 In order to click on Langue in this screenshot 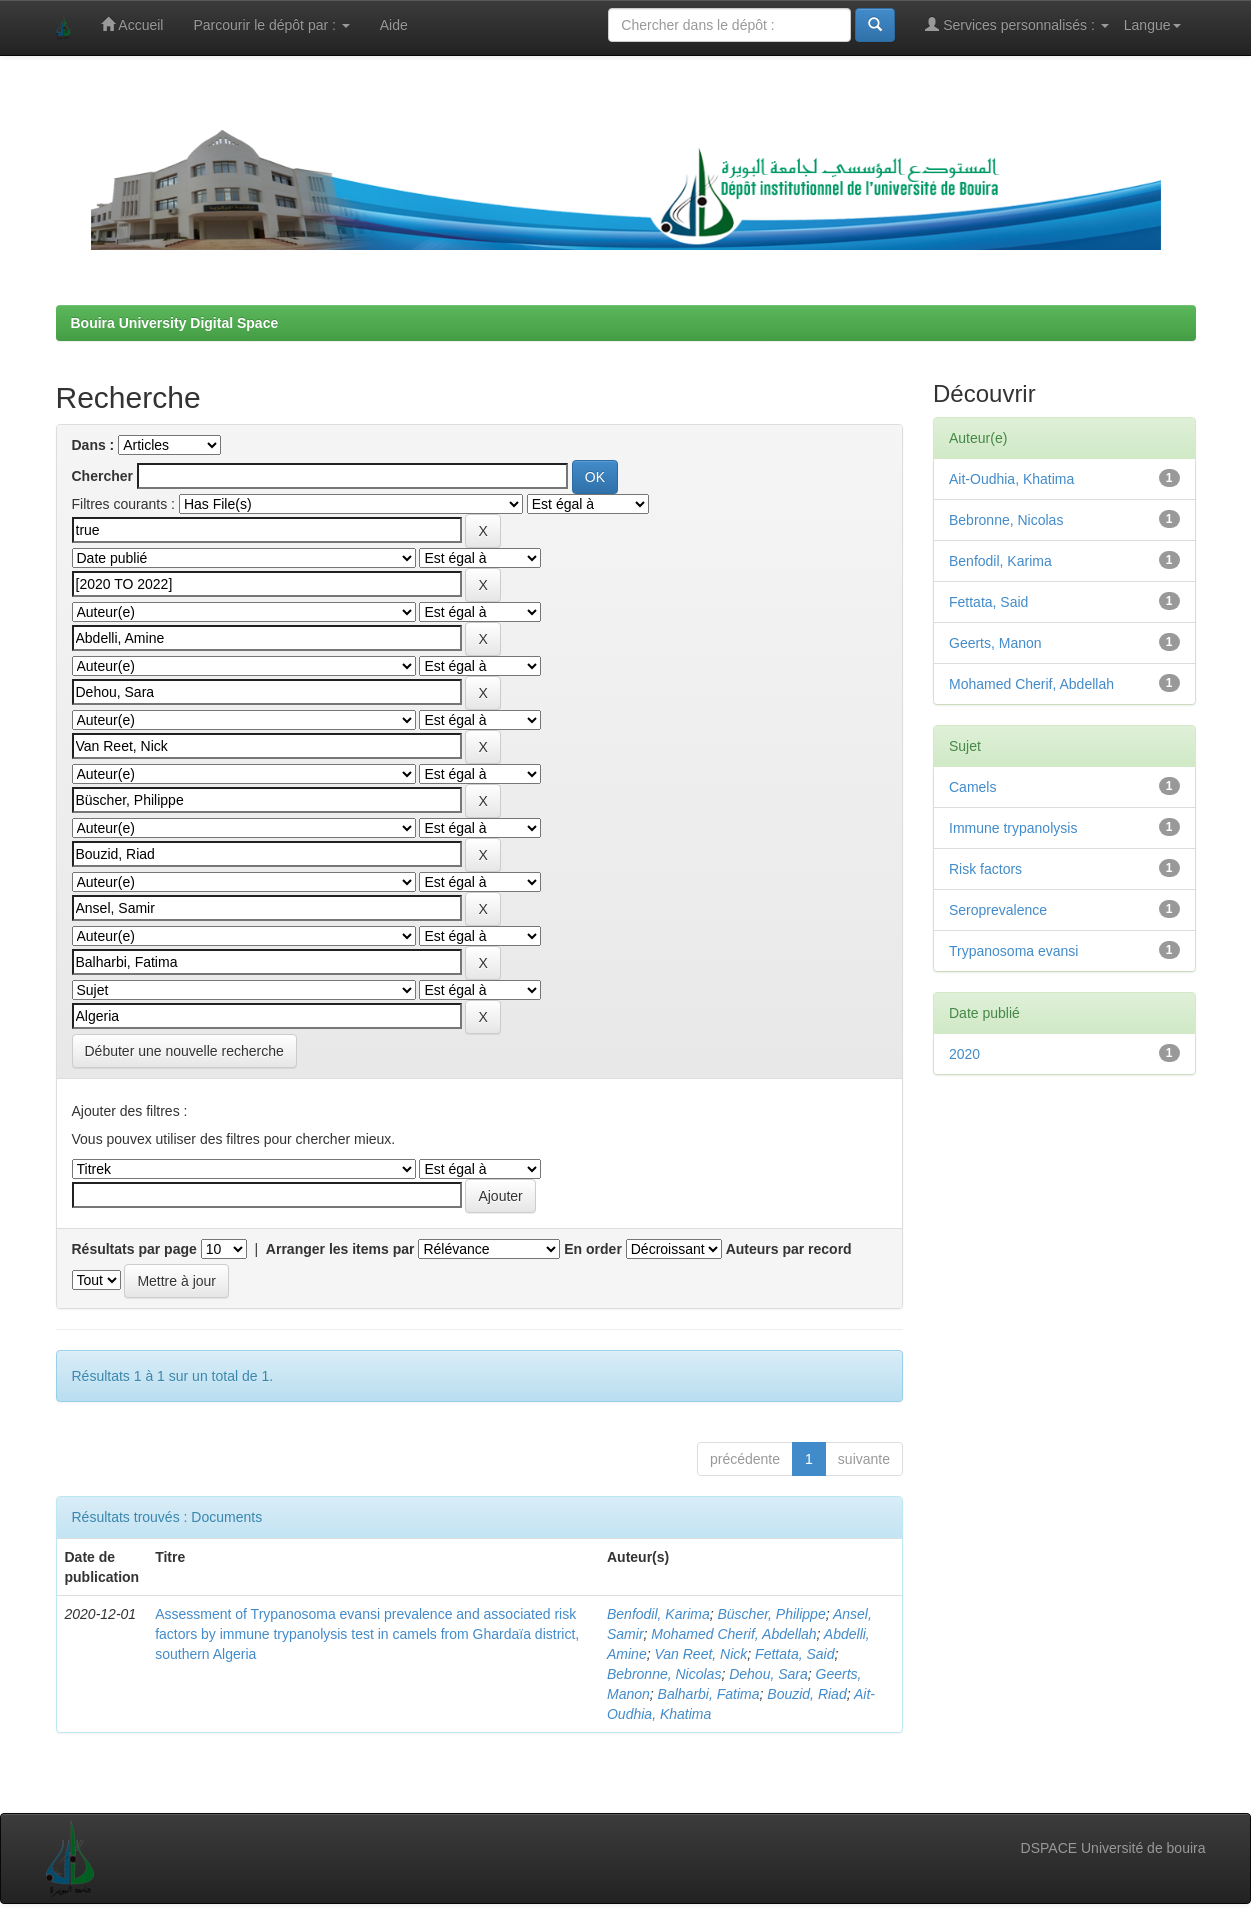, I will do `click(1152, 25)`.